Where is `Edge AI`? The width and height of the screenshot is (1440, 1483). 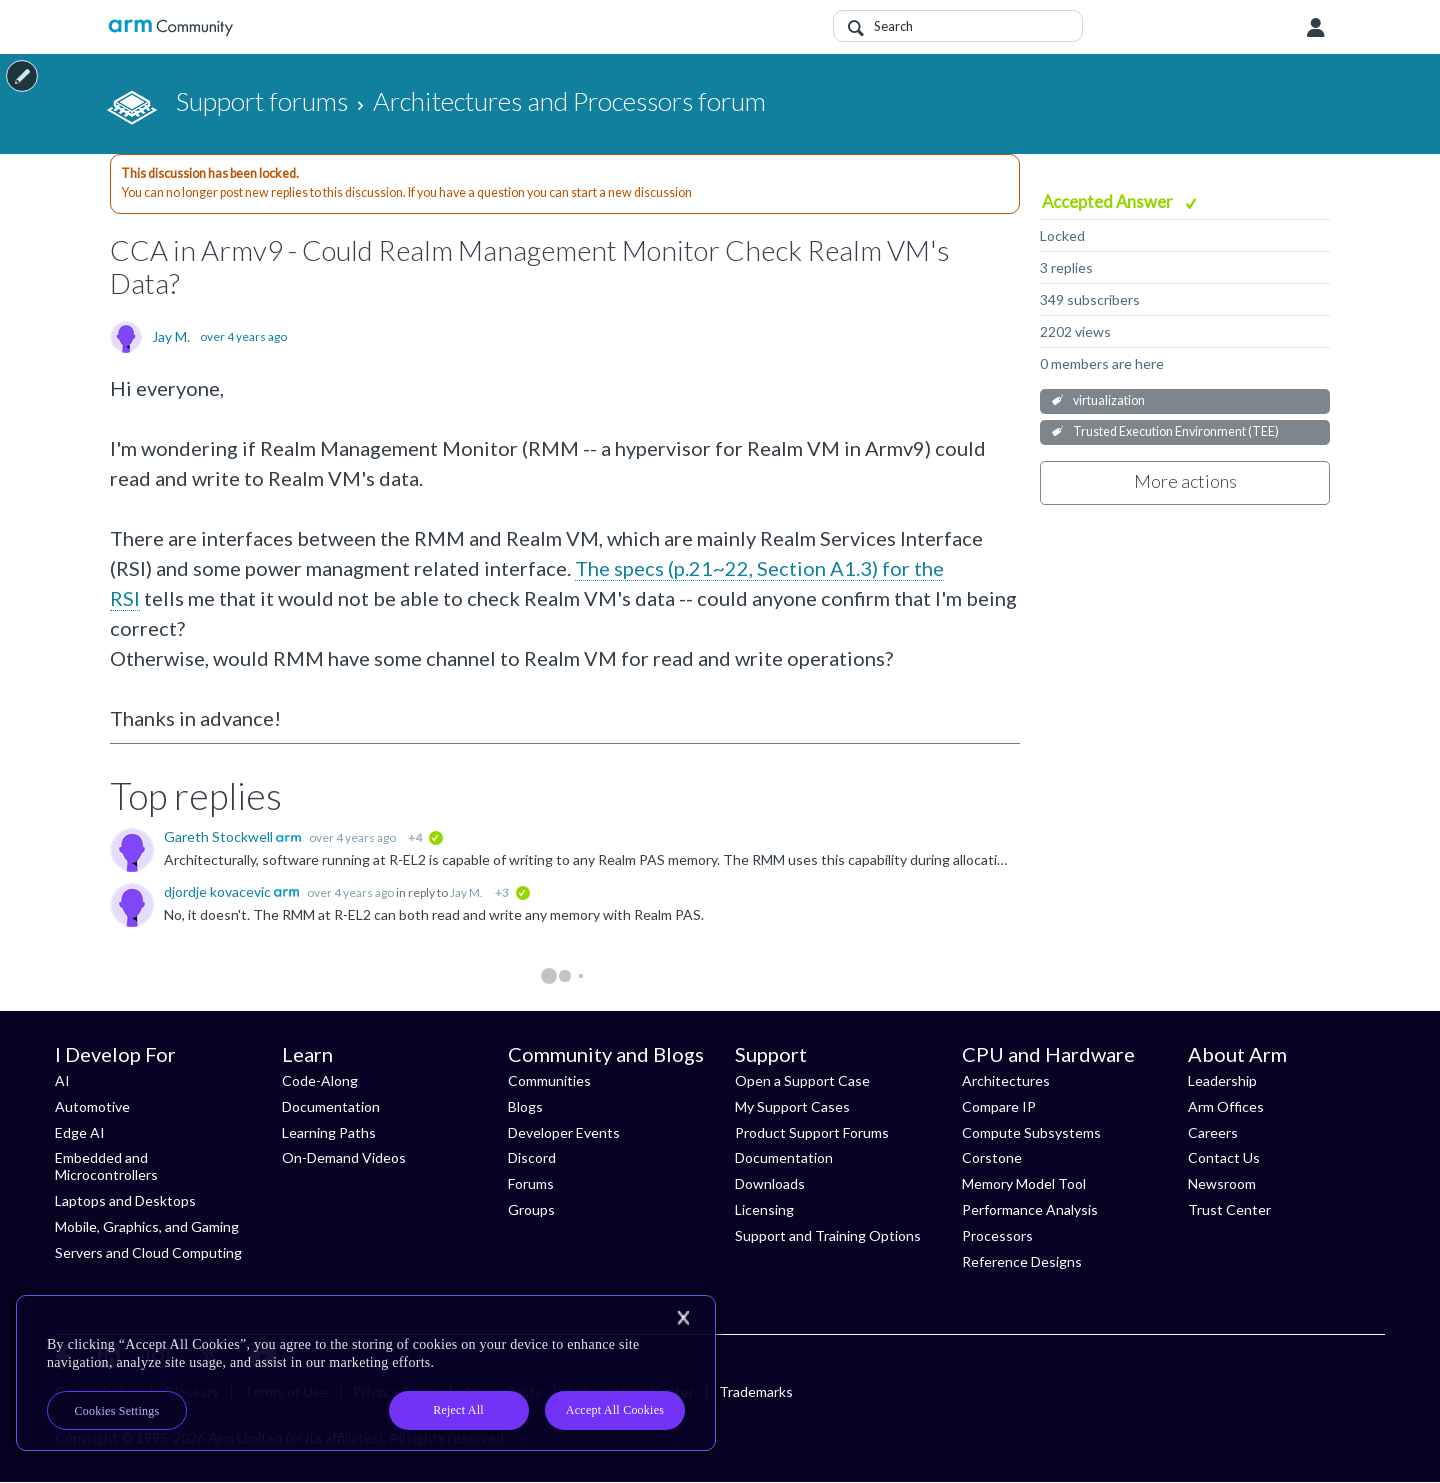 Edge AI is located at coordinates (80, 1132).